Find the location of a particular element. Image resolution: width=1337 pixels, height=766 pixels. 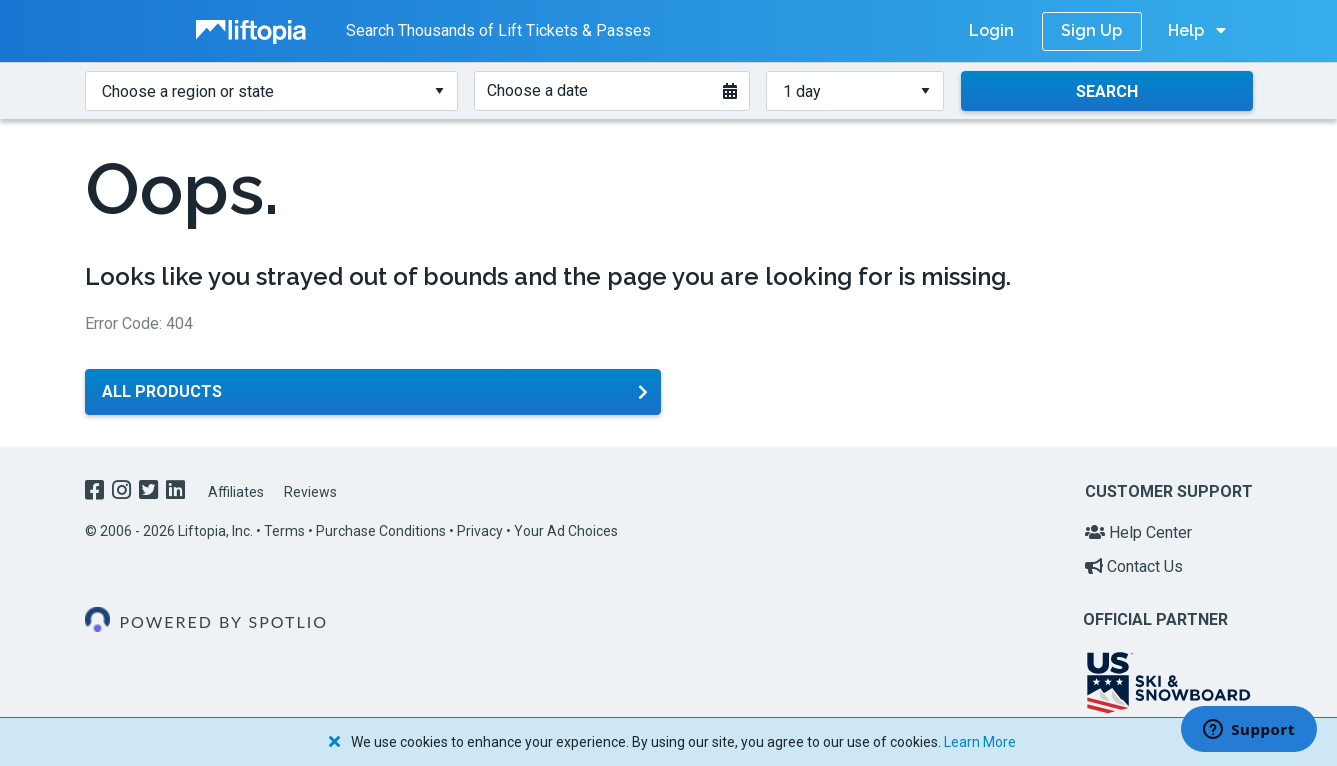

Sign Up is located at coordinates (1091, 30).